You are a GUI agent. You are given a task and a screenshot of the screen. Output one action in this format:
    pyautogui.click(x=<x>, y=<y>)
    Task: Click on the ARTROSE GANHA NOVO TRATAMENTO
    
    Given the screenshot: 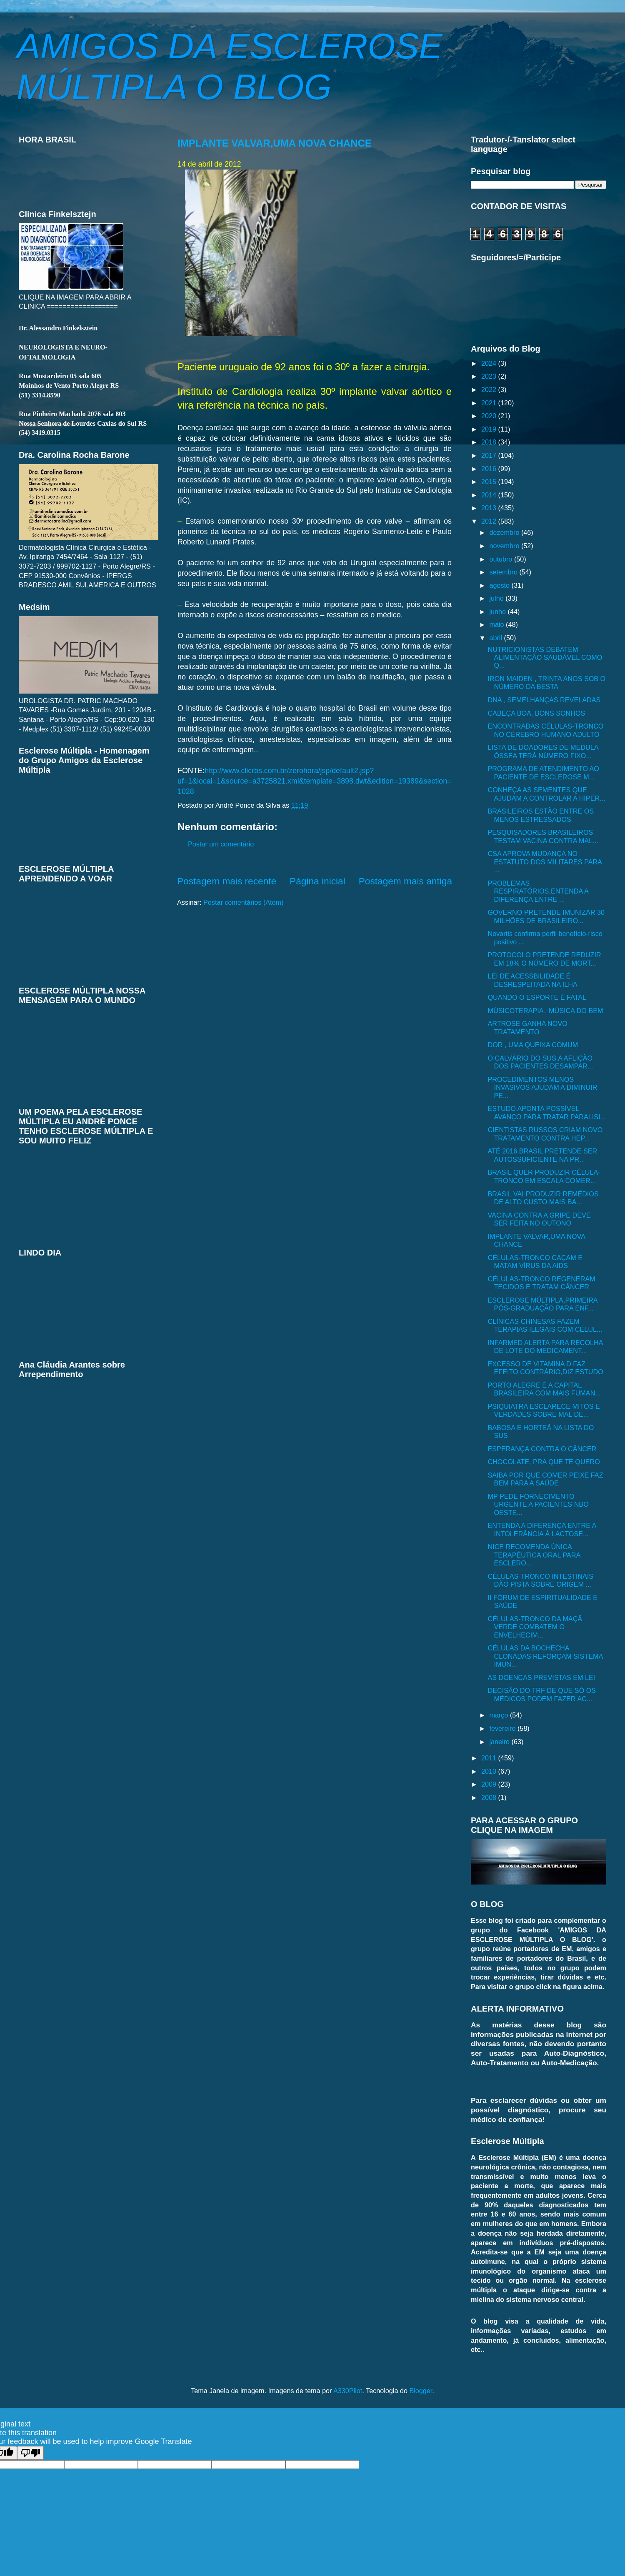 What is the action you would take?
    pyautogui.click(x=527, y=1027)
    